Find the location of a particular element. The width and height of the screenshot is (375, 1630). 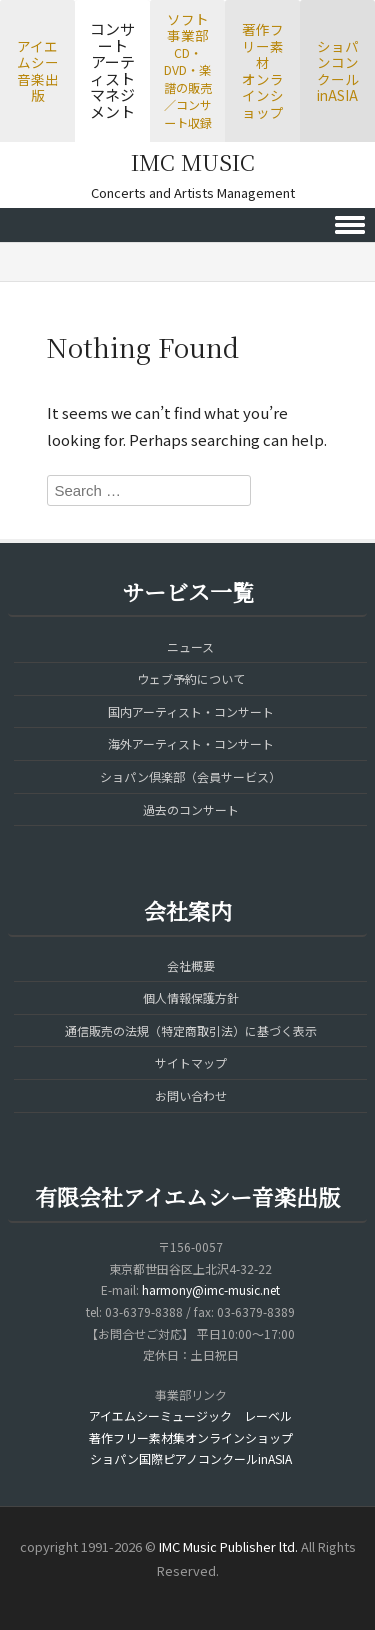

ウェブ予約について is located at coordinates (191, 678).